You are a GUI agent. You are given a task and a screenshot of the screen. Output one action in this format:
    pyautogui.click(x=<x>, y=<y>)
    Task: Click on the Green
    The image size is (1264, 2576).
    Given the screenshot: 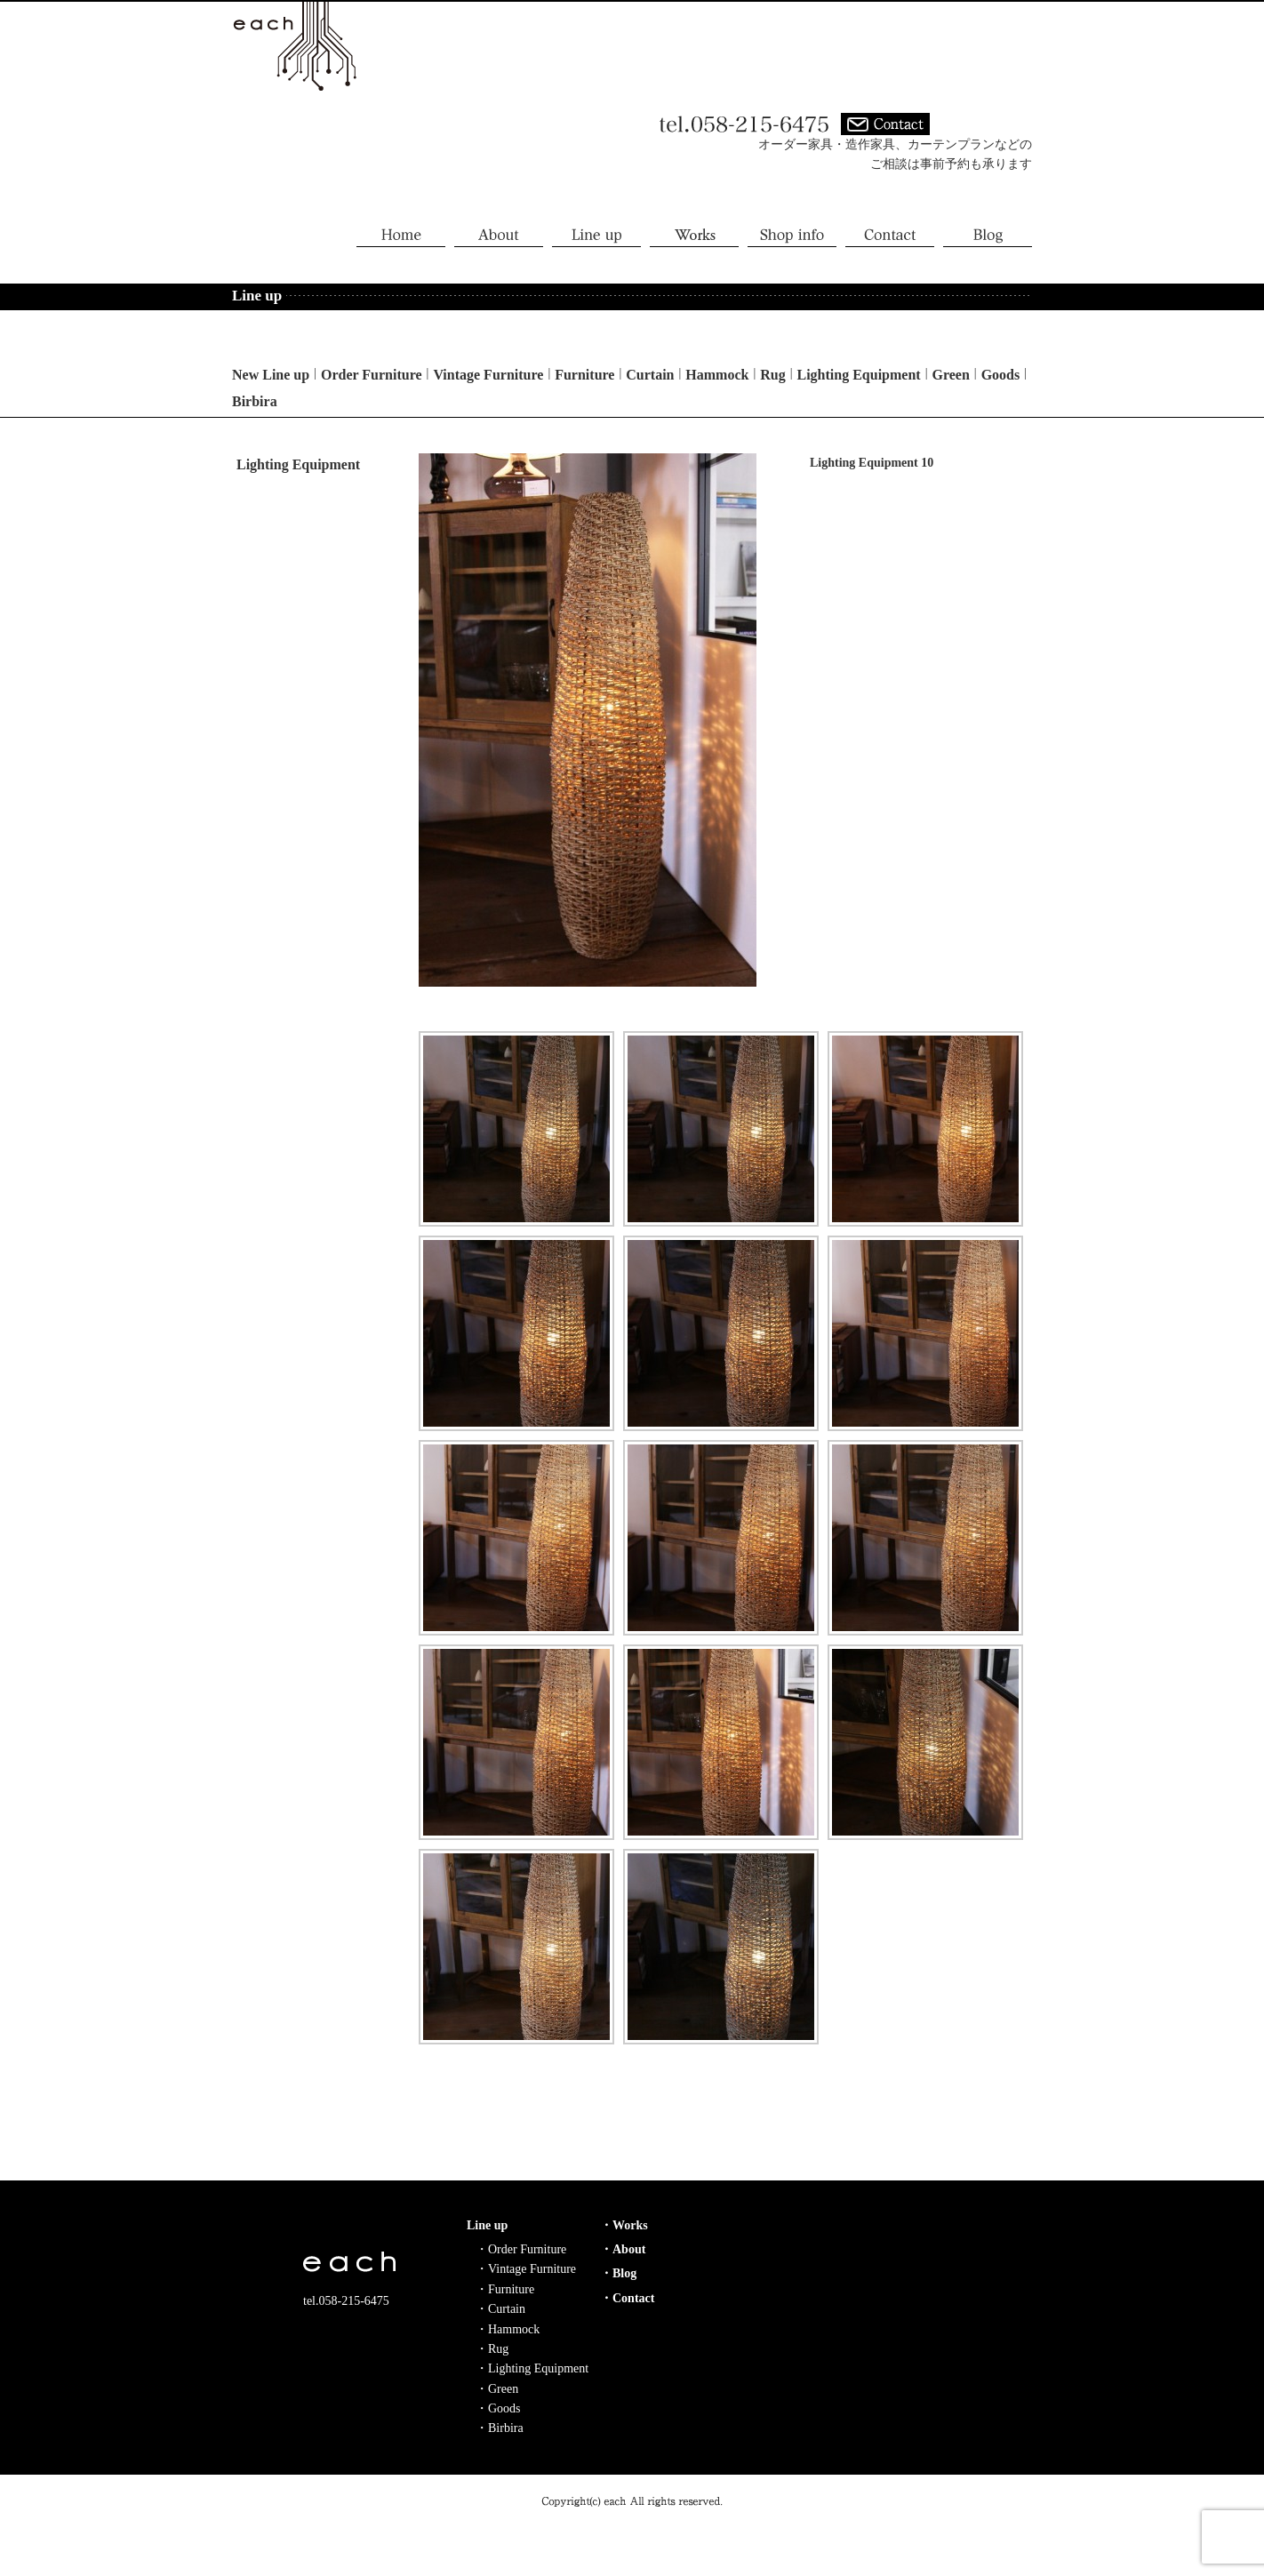 What is the action you would take?
    pyautogui.click(x=950, y=374)
    